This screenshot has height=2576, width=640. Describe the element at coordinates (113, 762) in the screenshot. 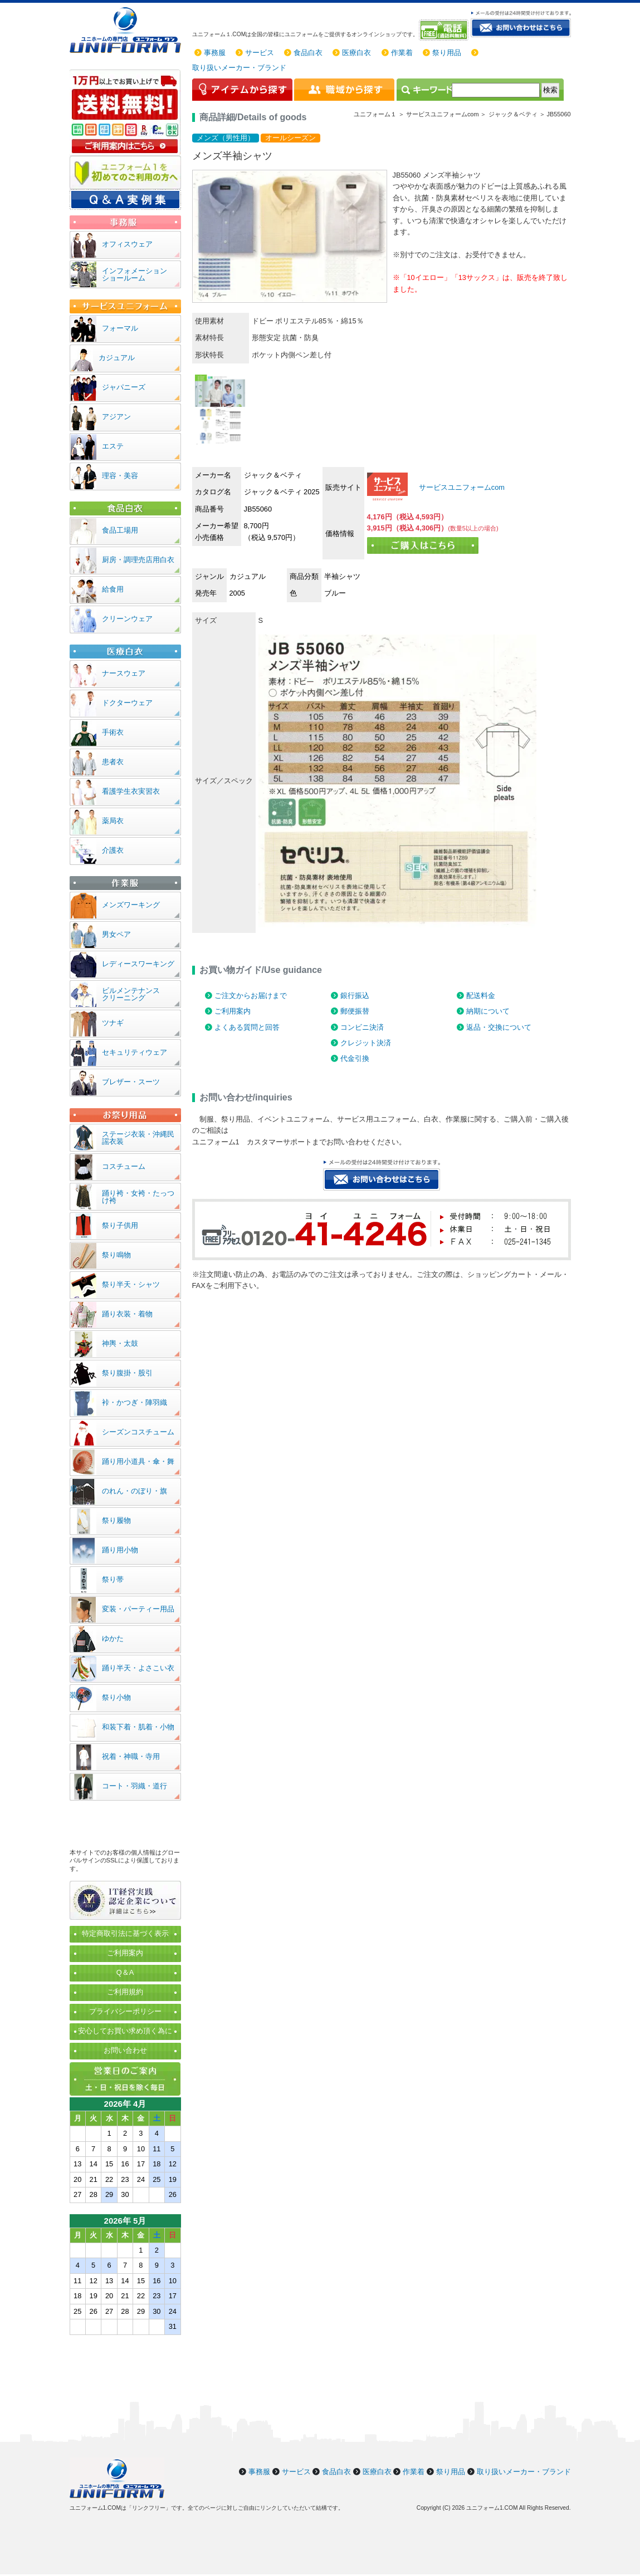

I see `患者衣` at that location.